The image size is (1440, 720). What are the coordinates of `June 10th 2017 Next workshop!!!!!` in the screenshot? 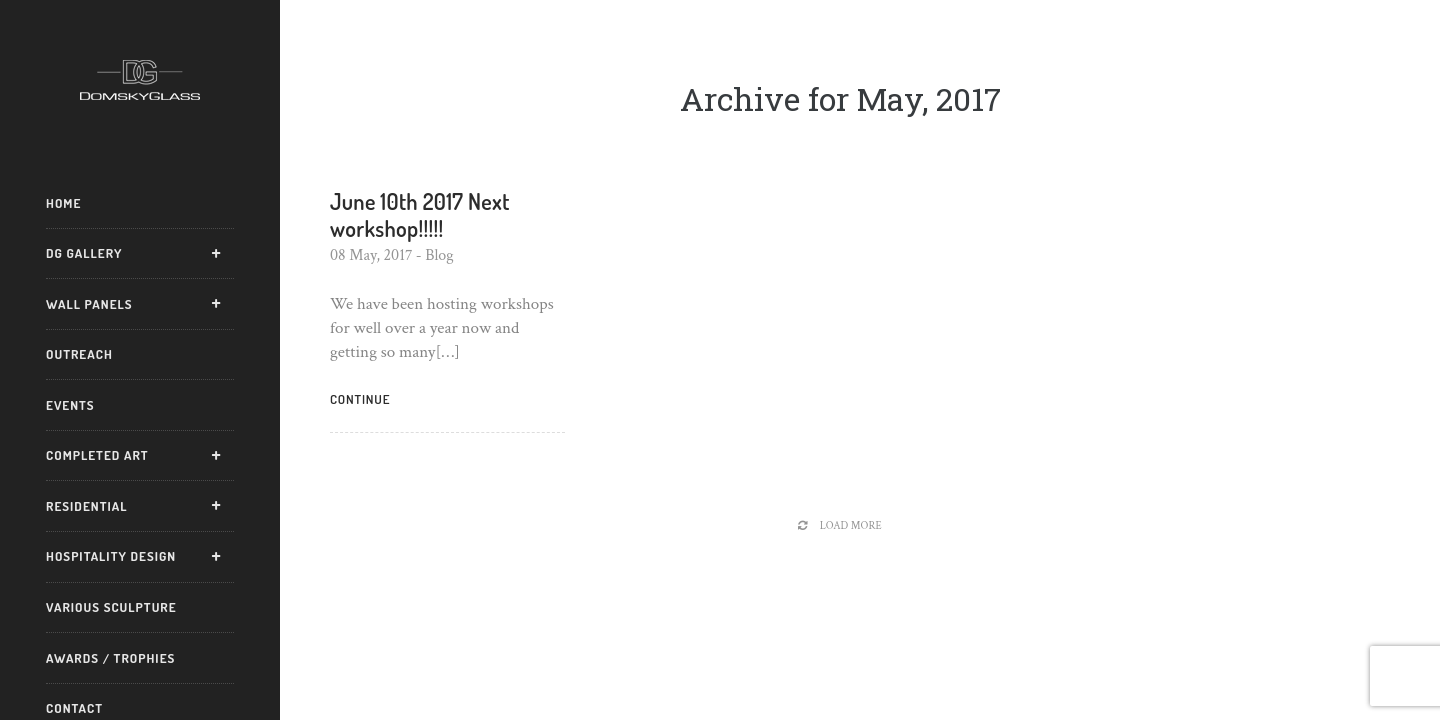 It's located at (420, 214).